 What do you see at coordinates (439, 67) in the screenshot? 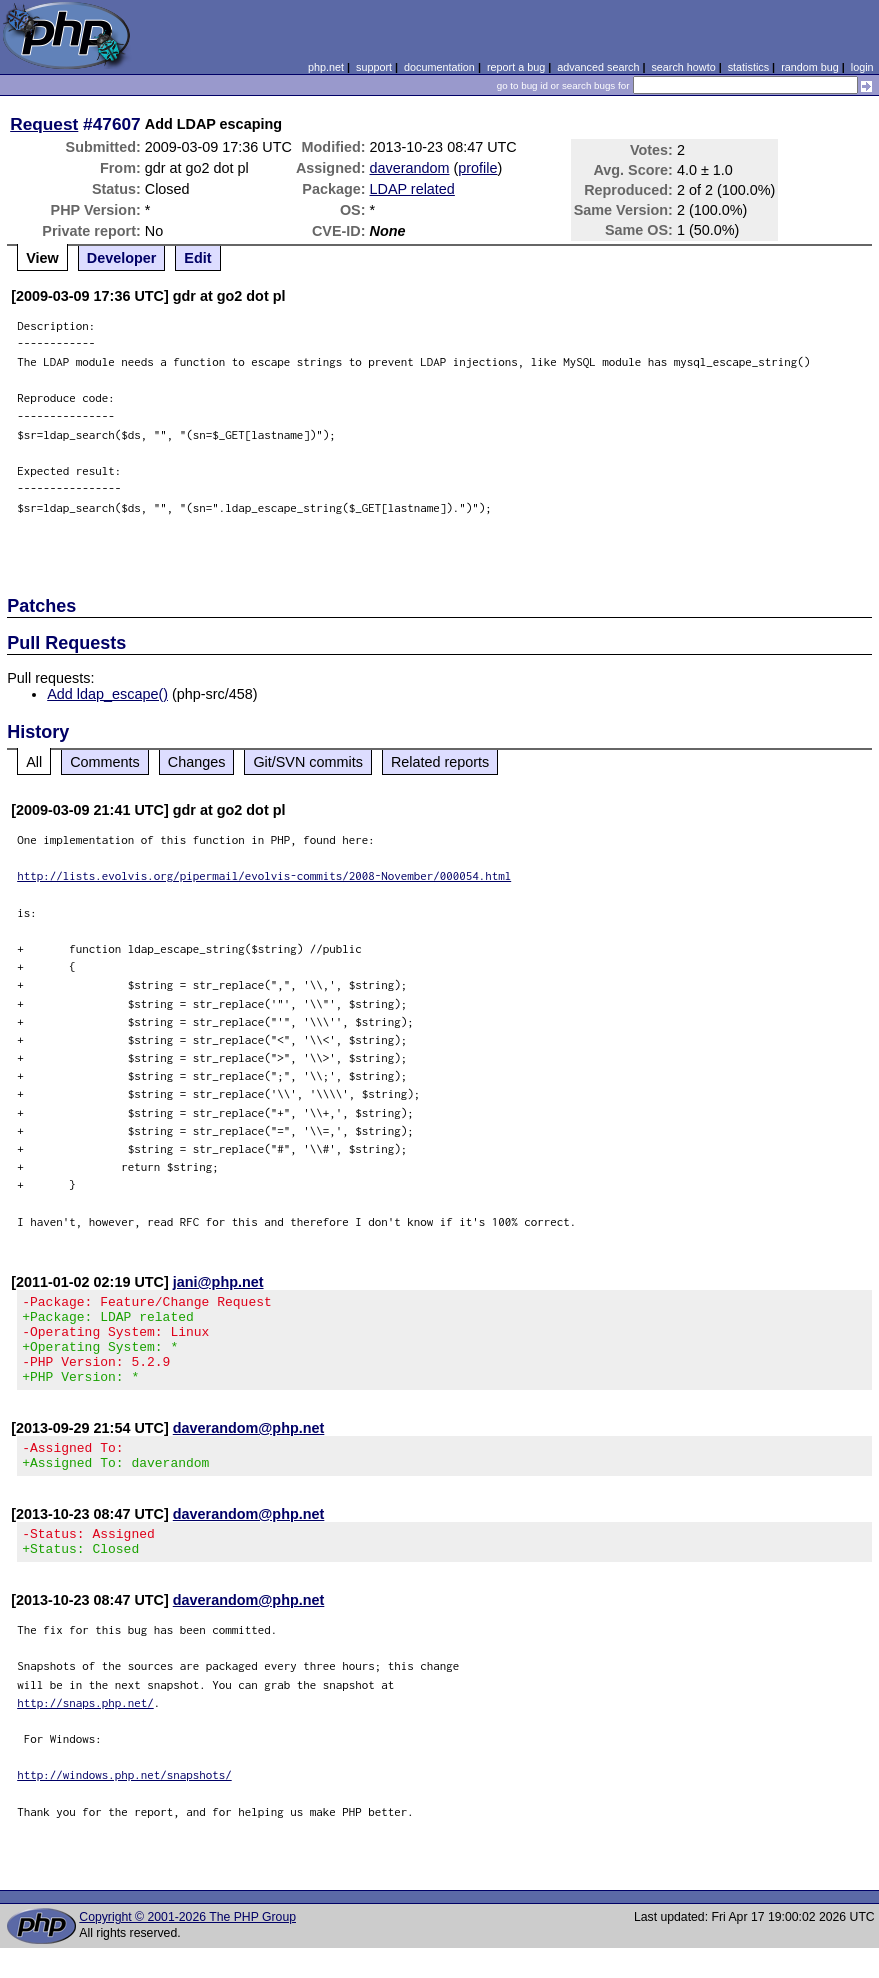
I see `documentation` at bounding box center [439, 67].